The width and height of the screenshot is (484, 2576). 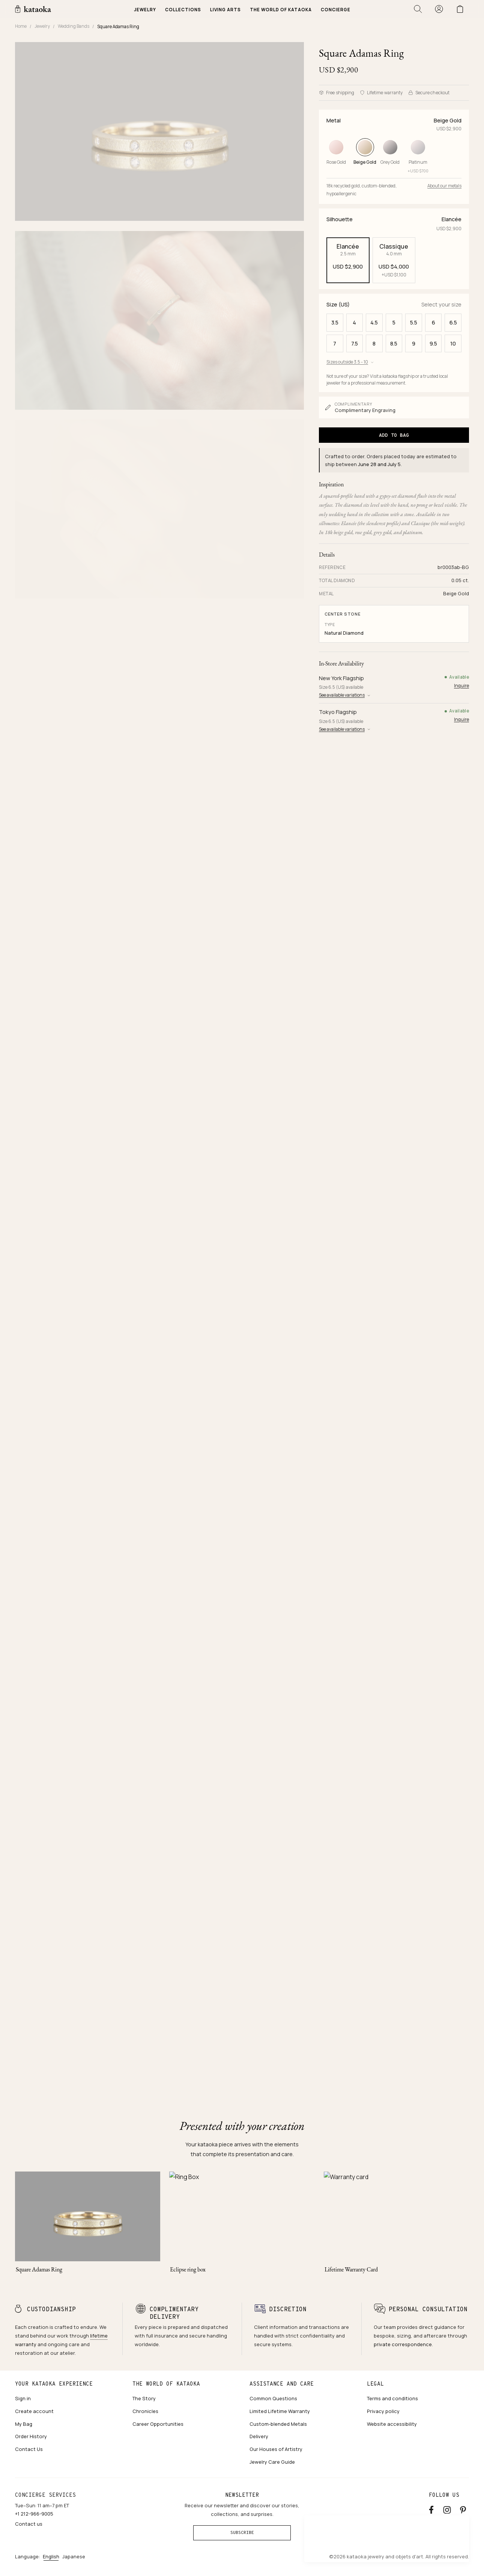 What do you see at coordinates (394, 435) in the screenshot?
I see `Add to Bag` at bounding box center [394, 435].